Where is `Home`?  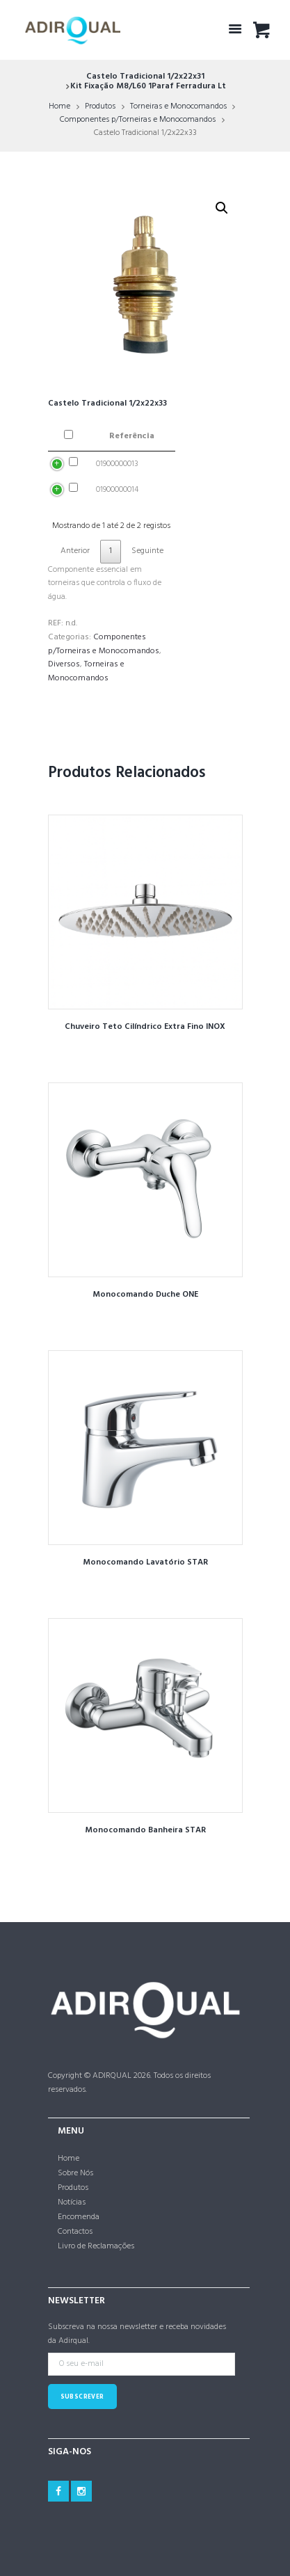
Home is located at coordinates (59, 106).